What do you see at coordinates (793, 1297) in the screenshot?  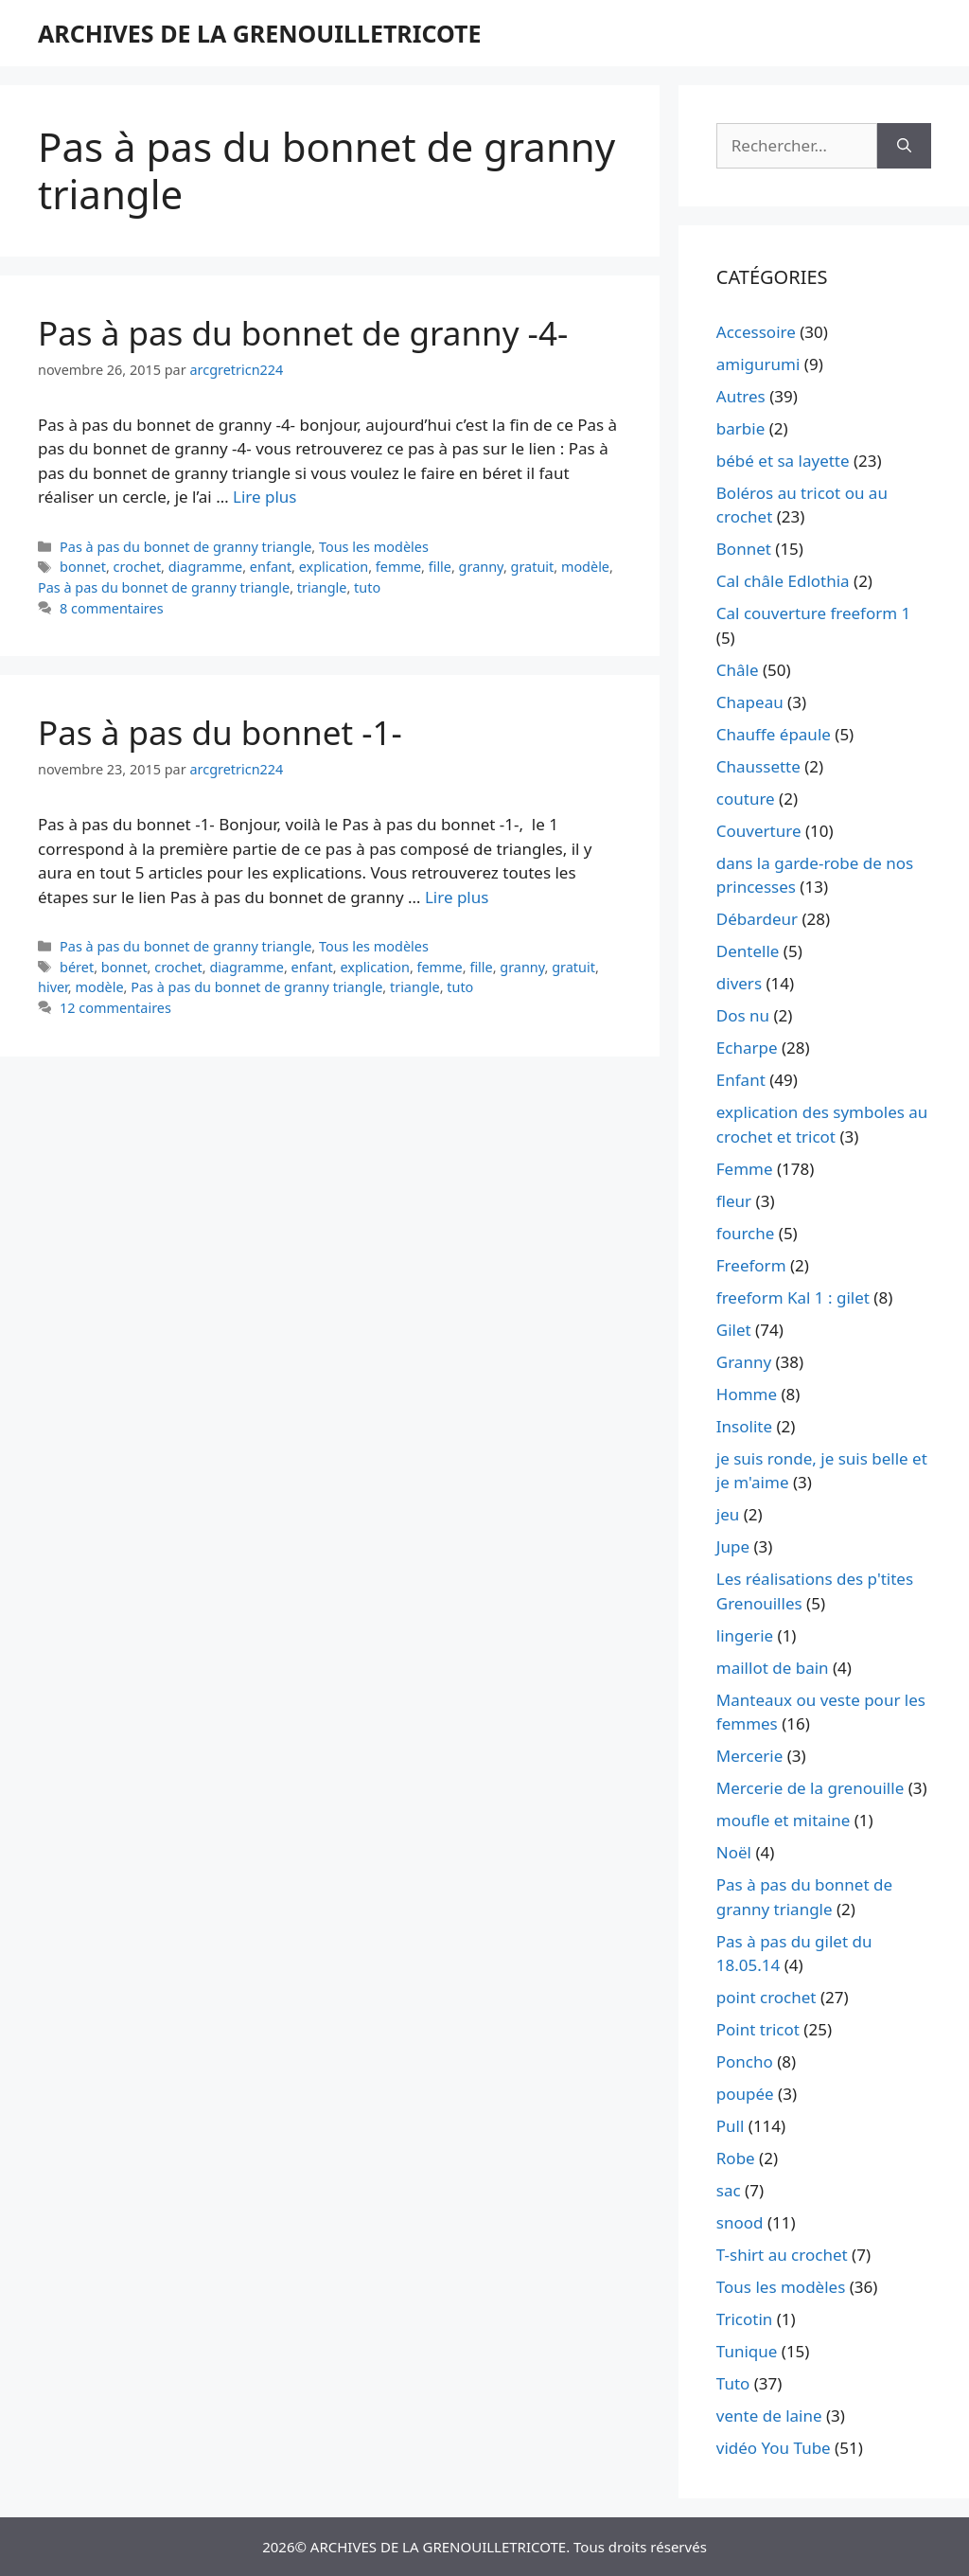 I see `freeform Kal 1 : gilet` at bounding box center [793, 1297].